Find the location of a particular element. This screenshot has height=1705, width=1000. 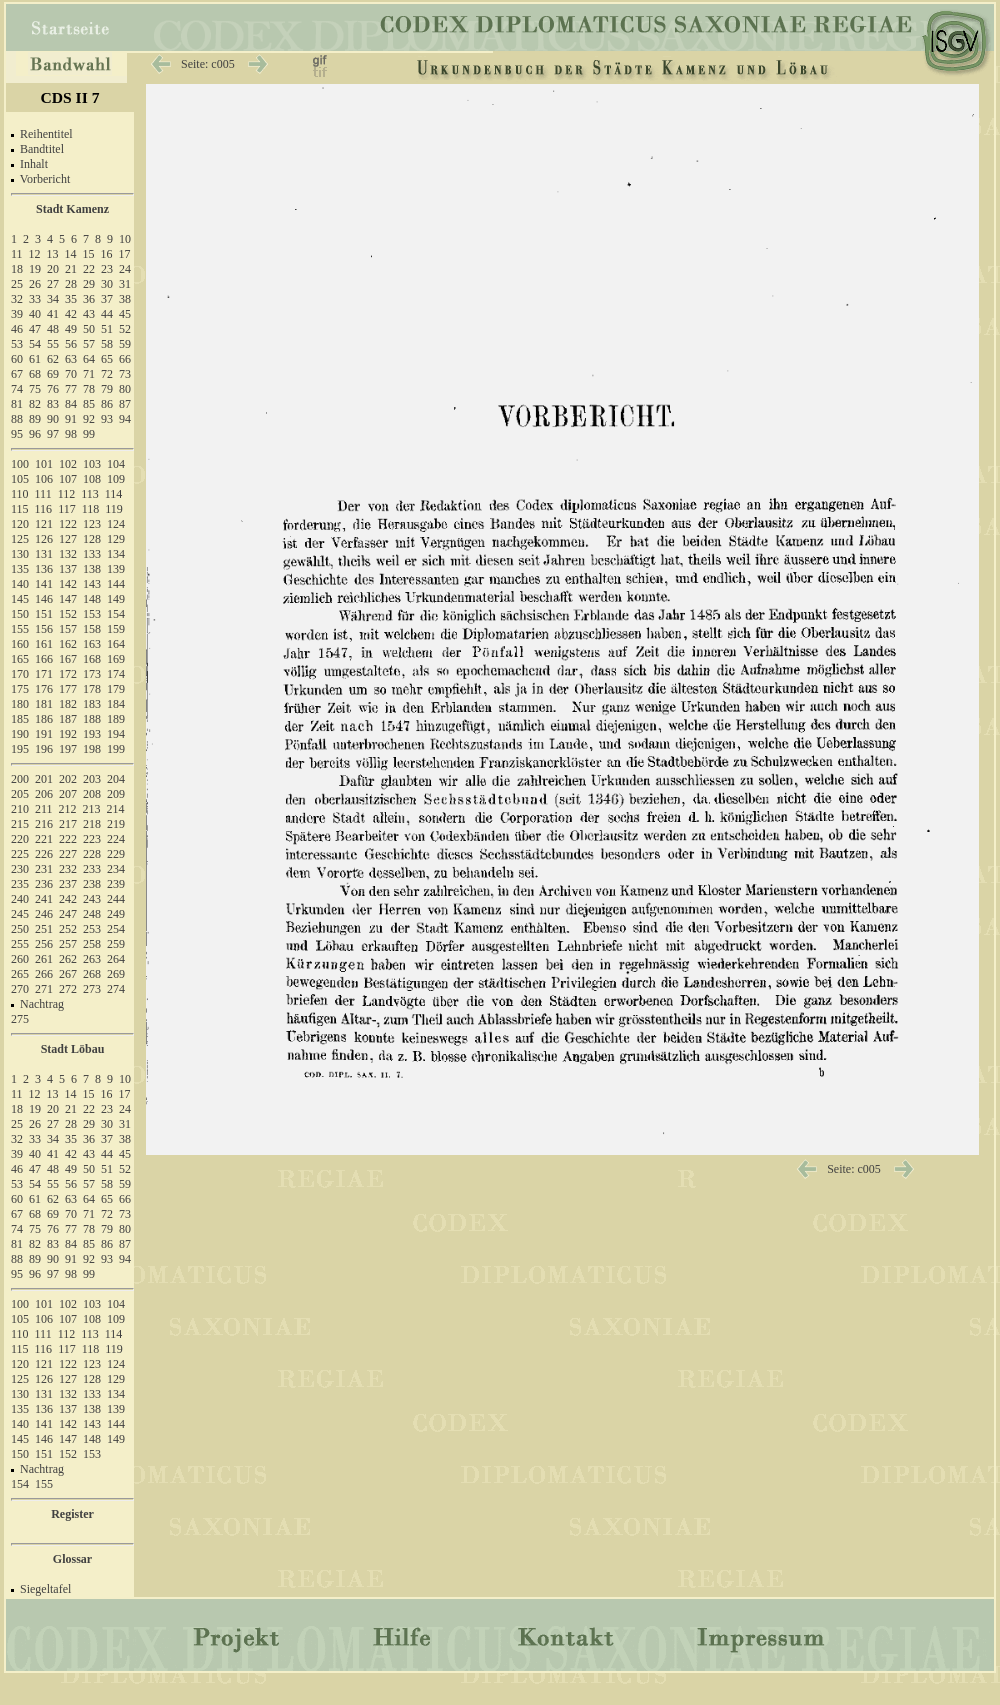

186 is located at coordinates (44, 719).